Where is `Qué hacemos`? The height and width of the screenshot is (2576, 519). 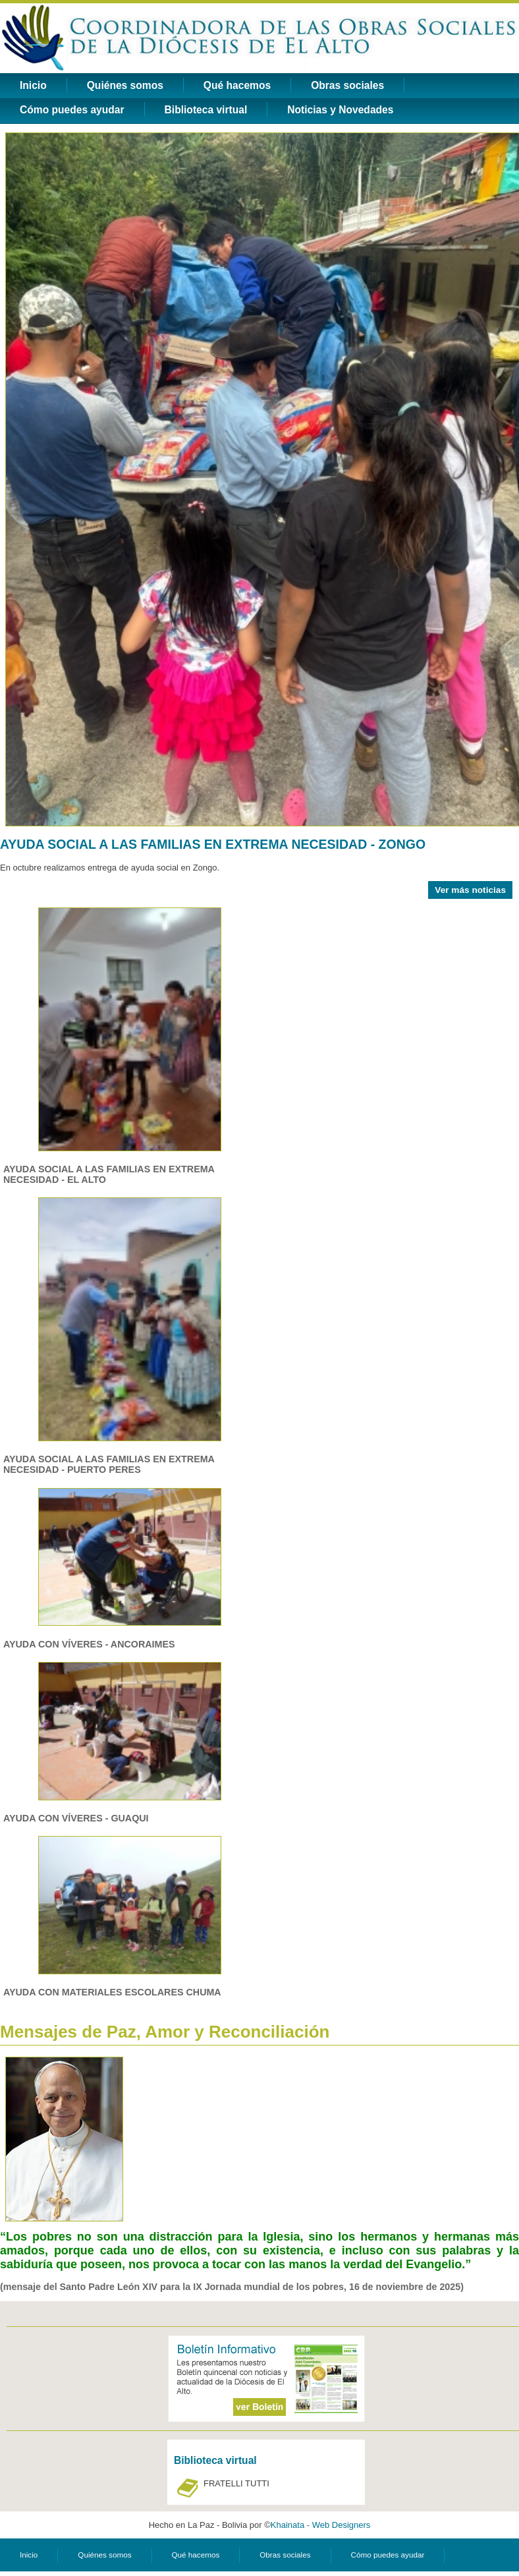 Qué hacemos is located at coordinates (237, 85).